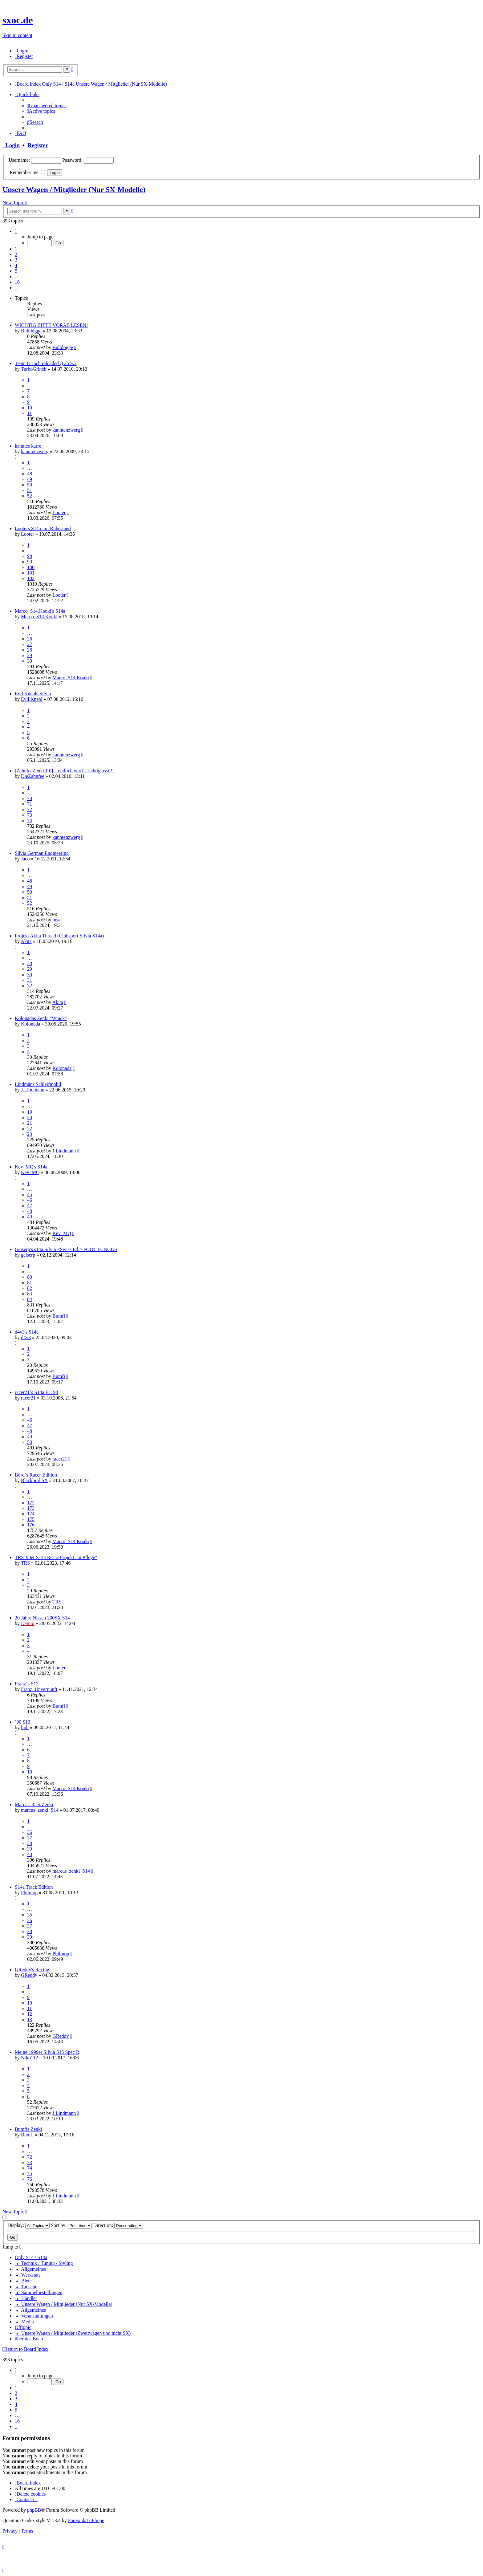 The height and width of the screenshot is (2576, 483). What do you see at coordinates (34, 1804) in the screenshot?
I see `Marcus' 95er Zenki` at bounding box center [34, 1804].